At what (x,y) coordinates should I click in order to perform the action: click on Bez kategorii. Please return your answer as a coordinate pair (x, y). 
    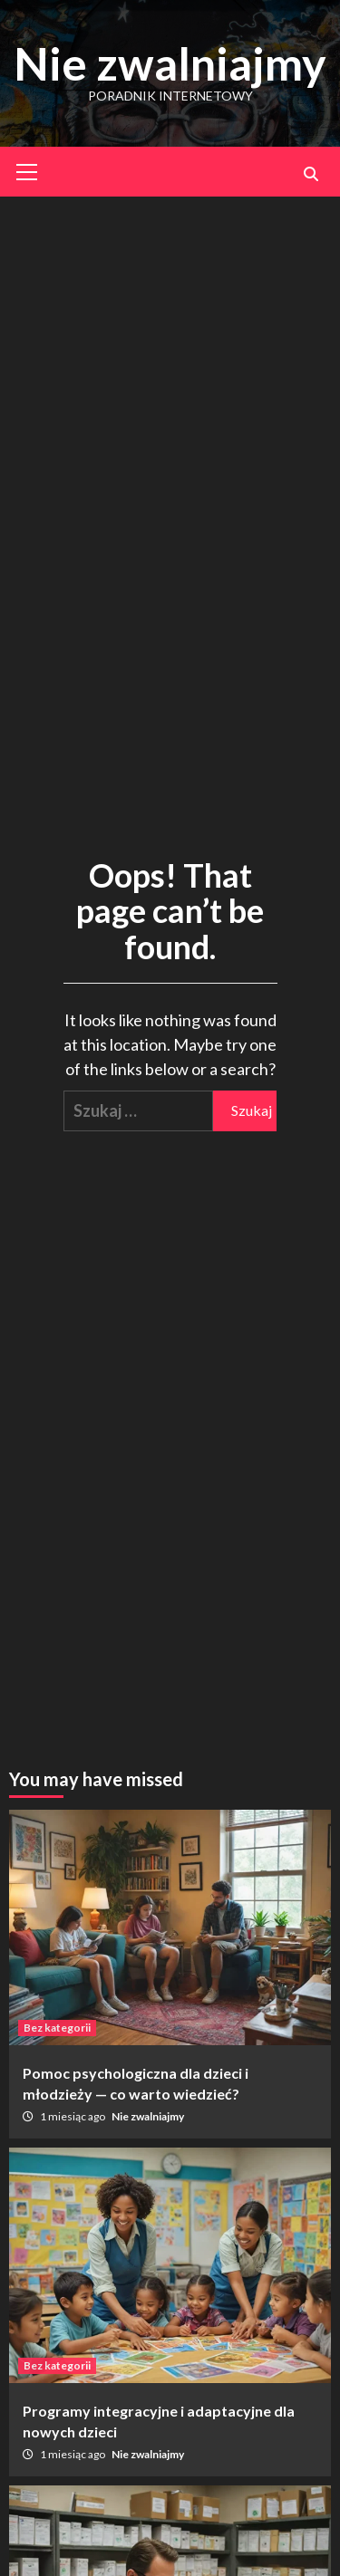
    Looking at the image, I should click on (57, 2027).